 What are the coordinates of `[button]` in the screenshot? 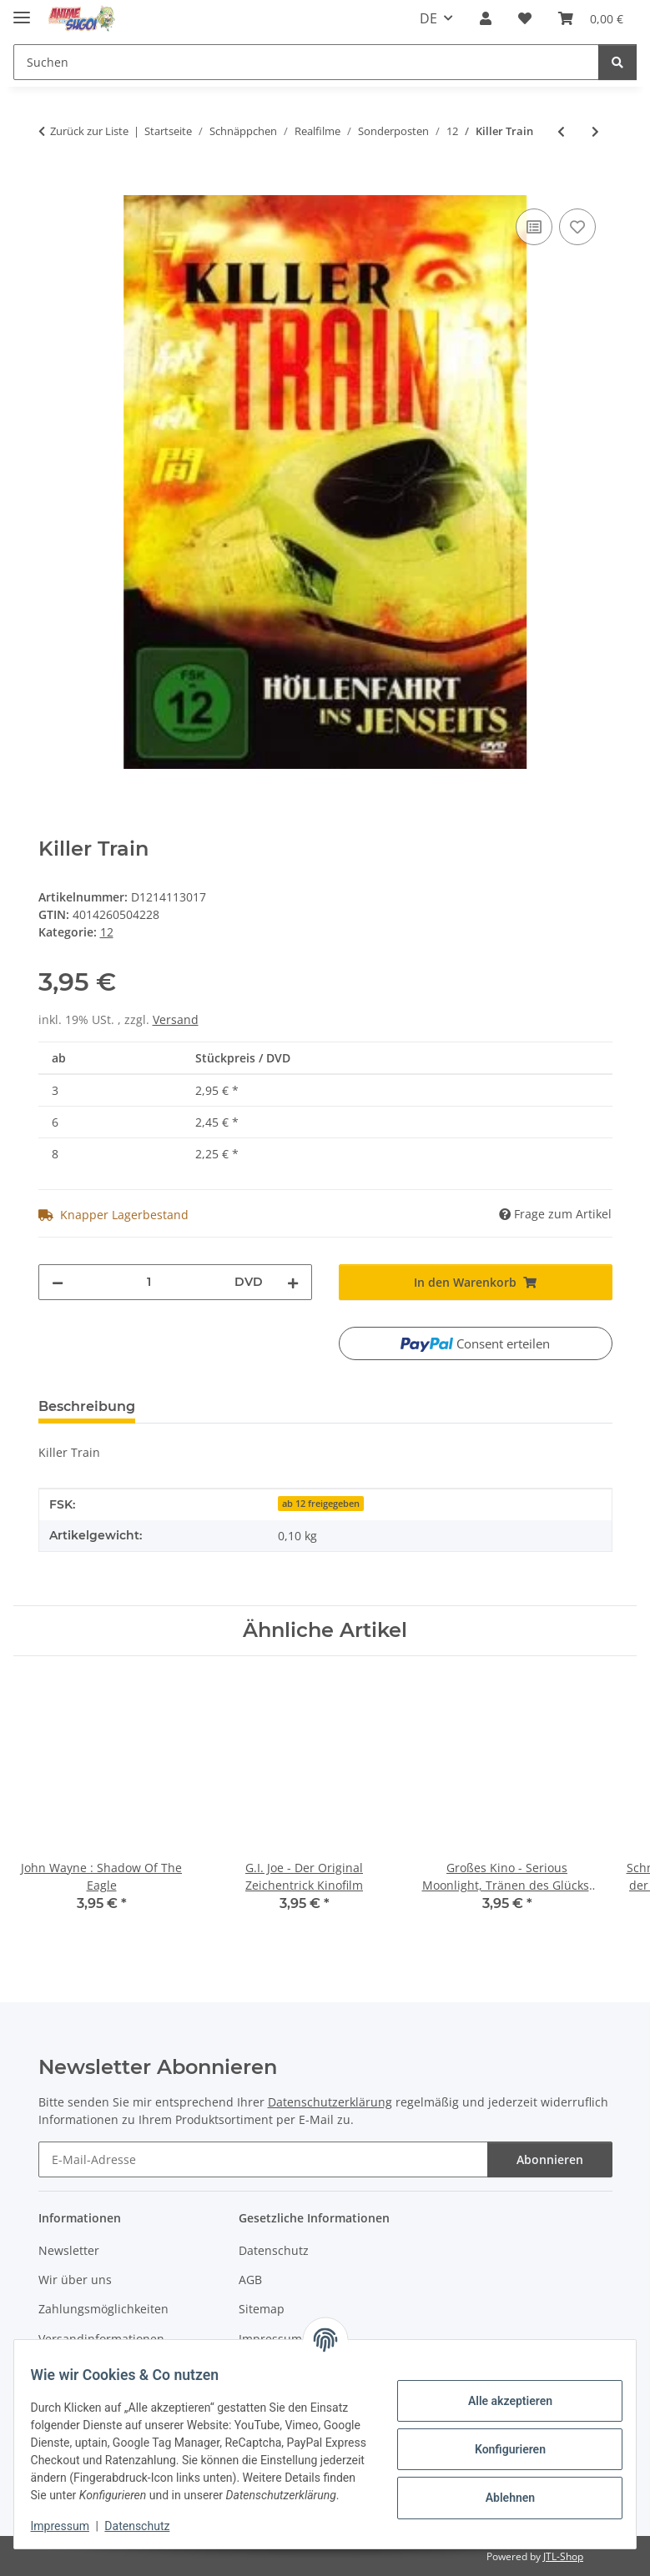 It's located at (485, 18).